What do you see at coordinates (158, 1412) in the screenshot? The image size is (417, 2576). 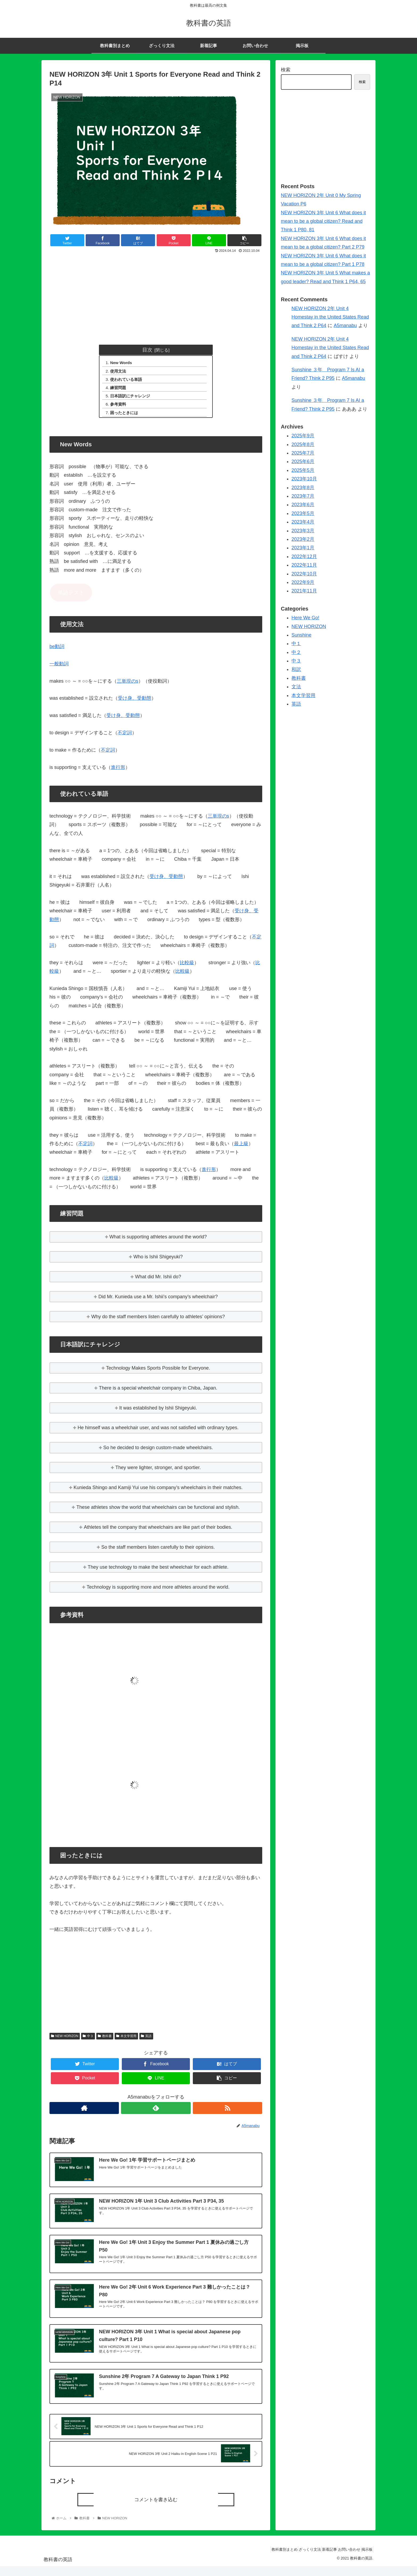 I see `It was established by Ishii Shigeyuki.` at bounding box center [158, 1412].